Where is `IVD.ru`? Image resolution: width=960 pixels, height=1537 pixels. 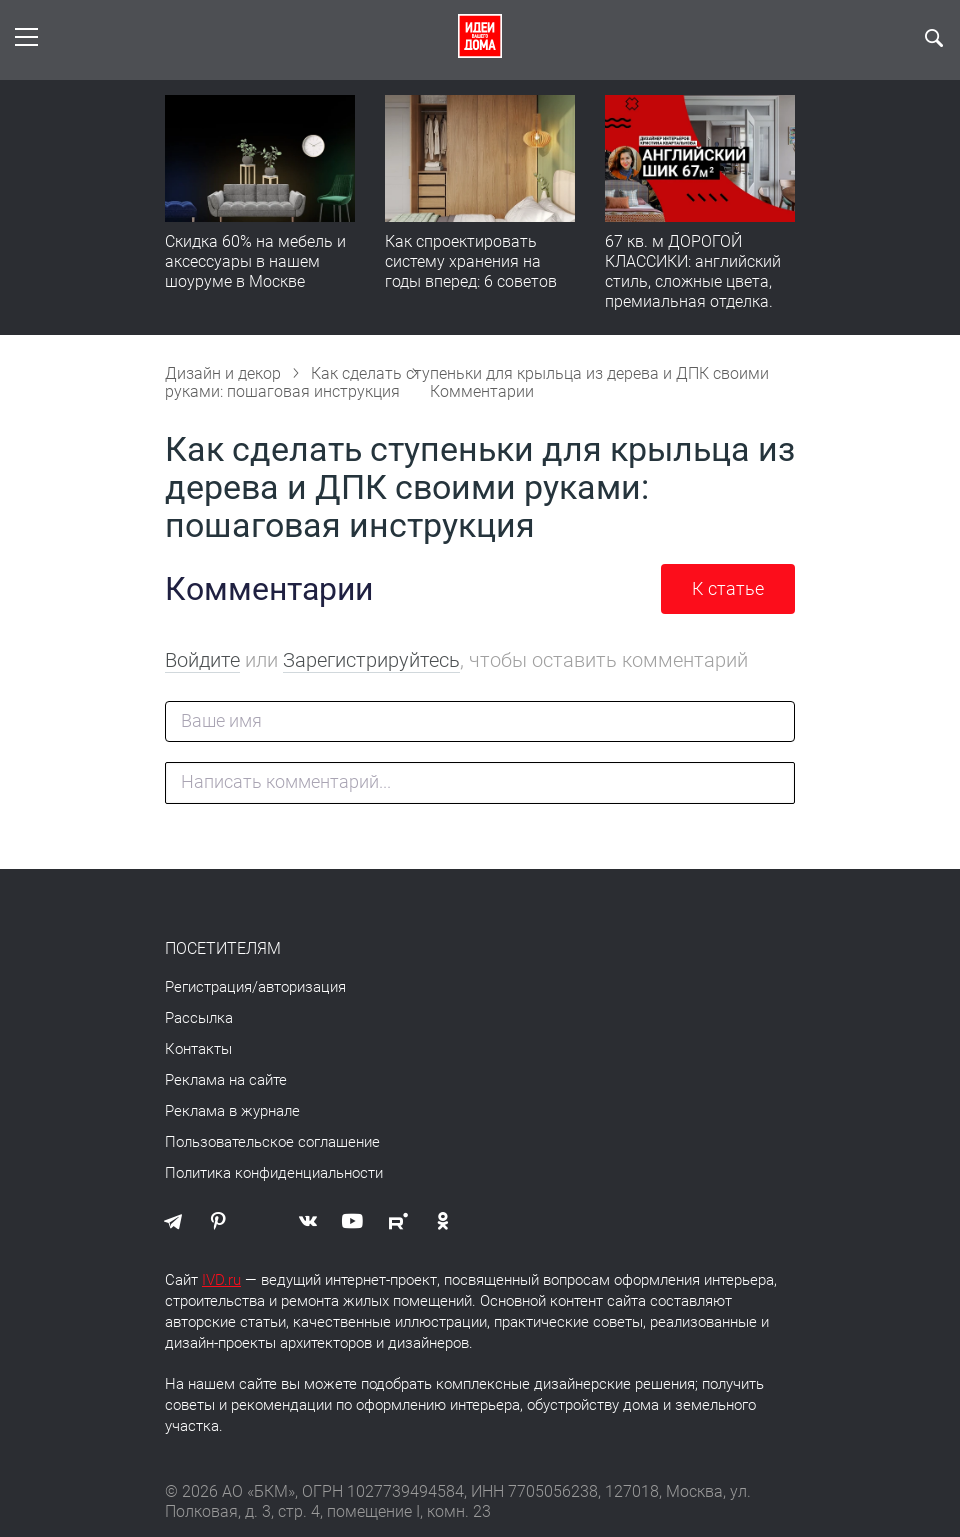 IVD.ru is located at coordinates (221, 1280).